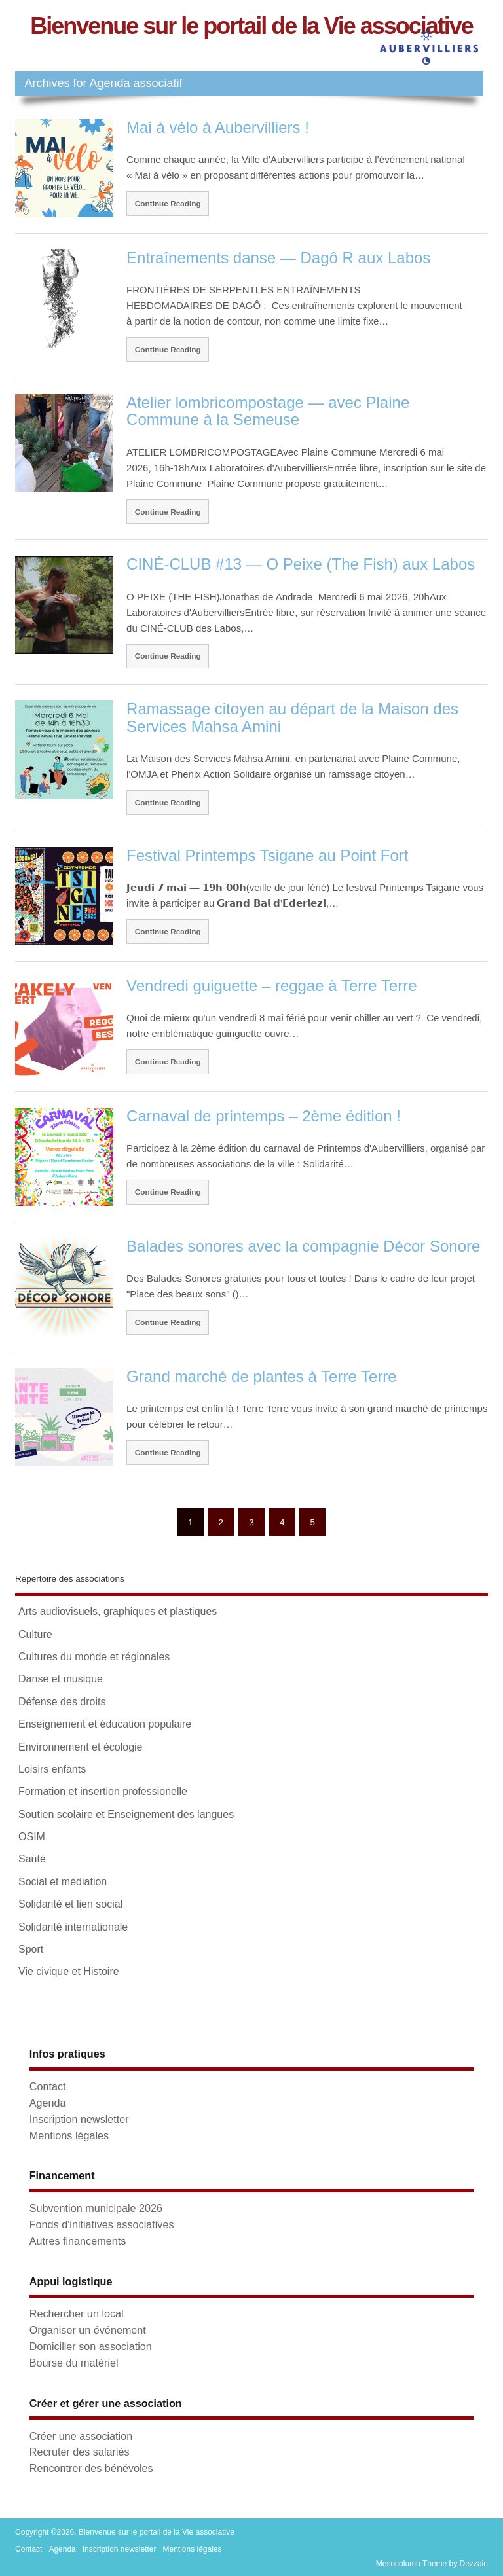 This screenshot has width=503, height=2576. Describe the element at coordinates (35, 1634) in the screenshot. I see `Culture` at that location.